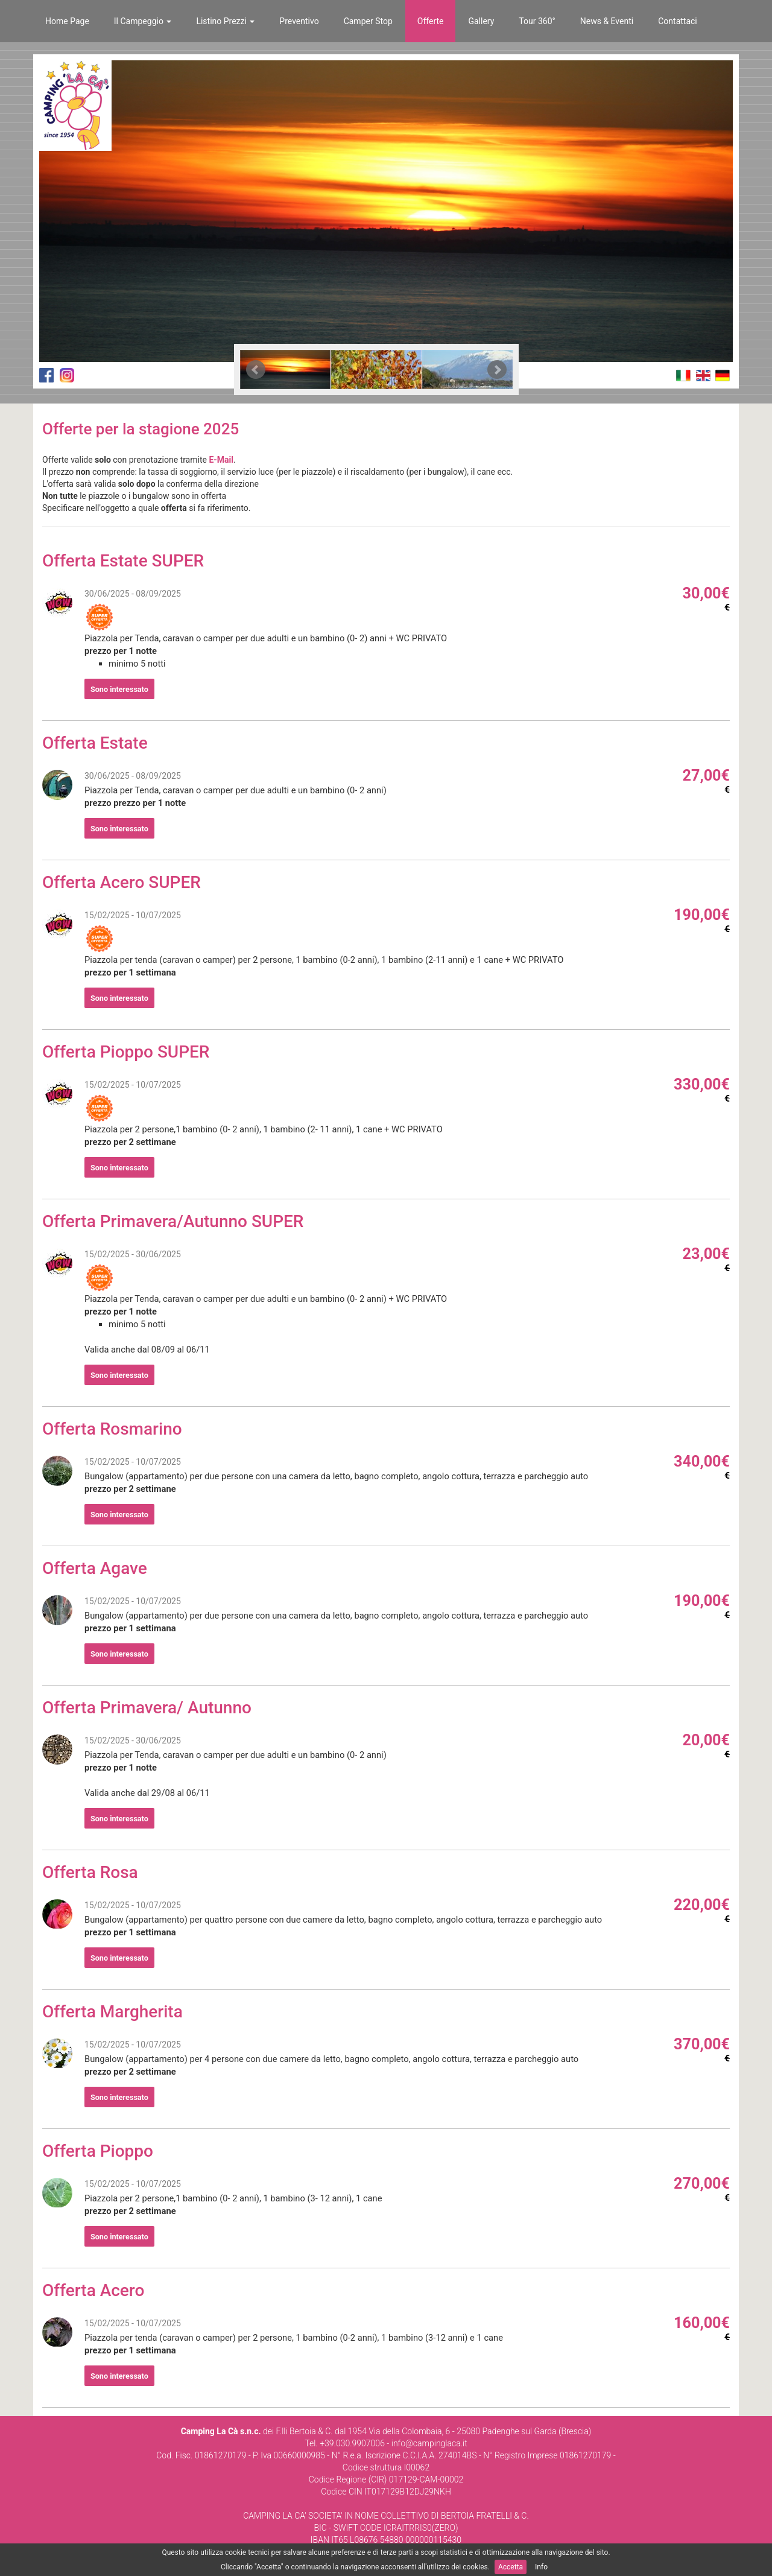  I want to click on Il Campeggio [button], so click(143, 21).